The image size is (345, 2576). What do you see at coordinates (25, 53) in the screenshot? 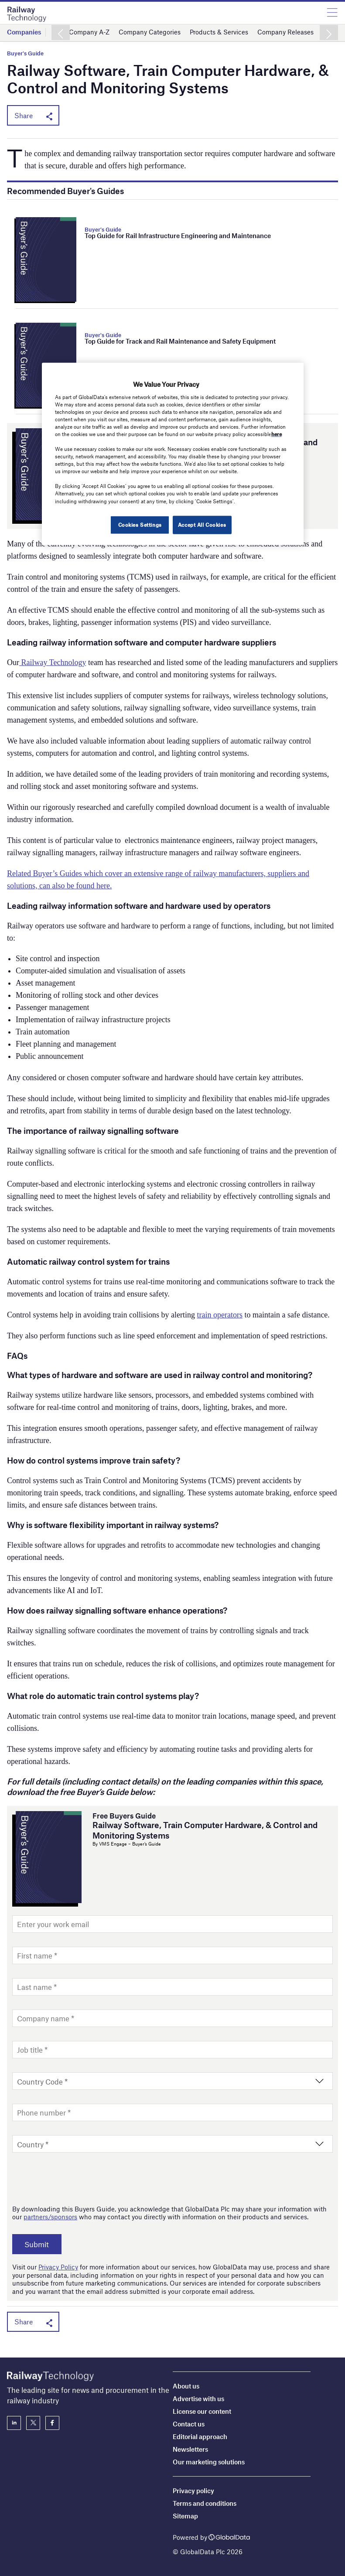
I see `Buyer's Guide` at bounding box center [25, 53].